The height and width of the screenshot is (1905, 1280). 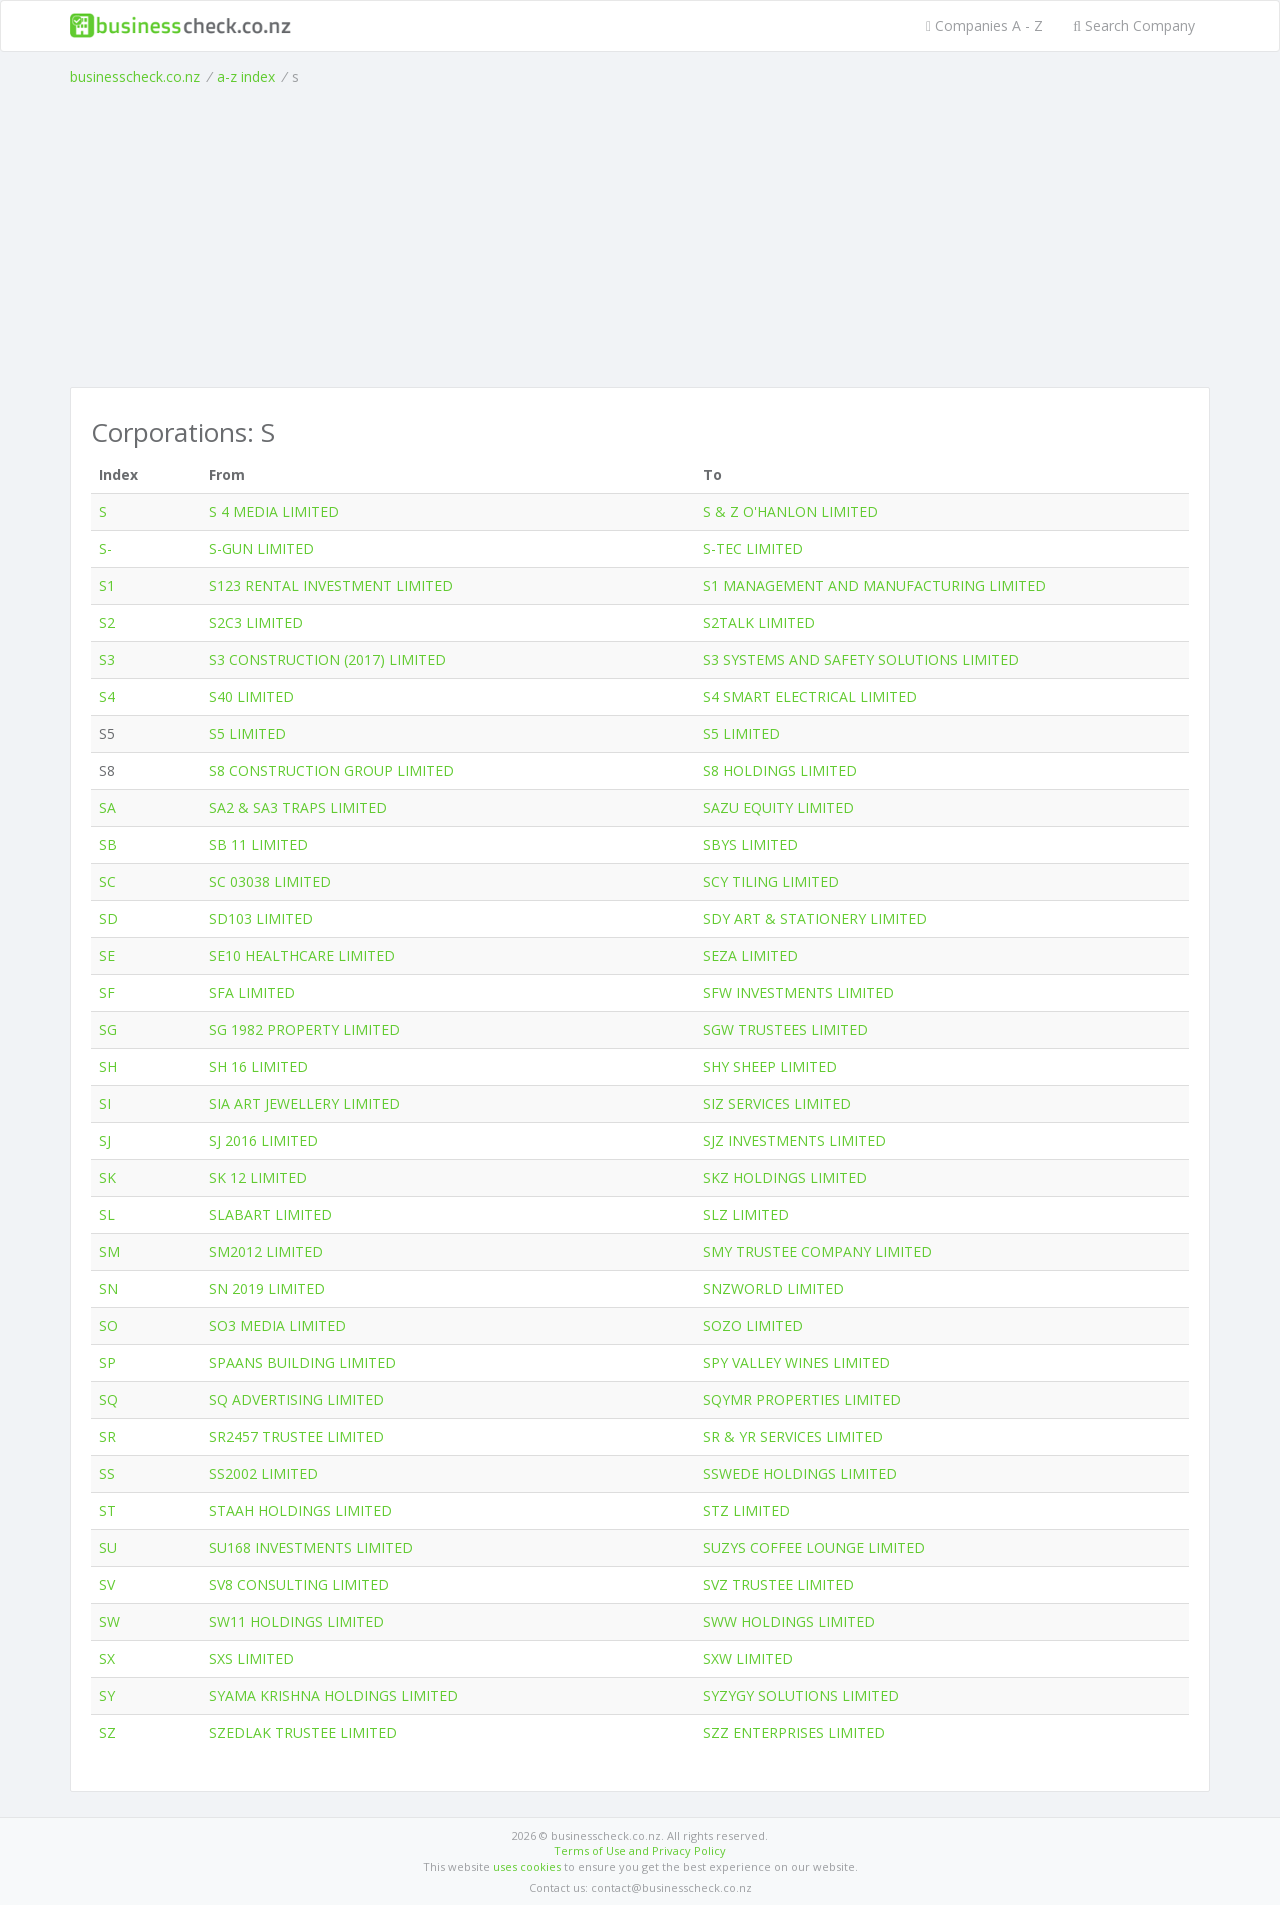 What do you see at coordinates (753, 548) in the screenshot?
I see `S-TEC LIMITED` at bounding box center [753, 548].